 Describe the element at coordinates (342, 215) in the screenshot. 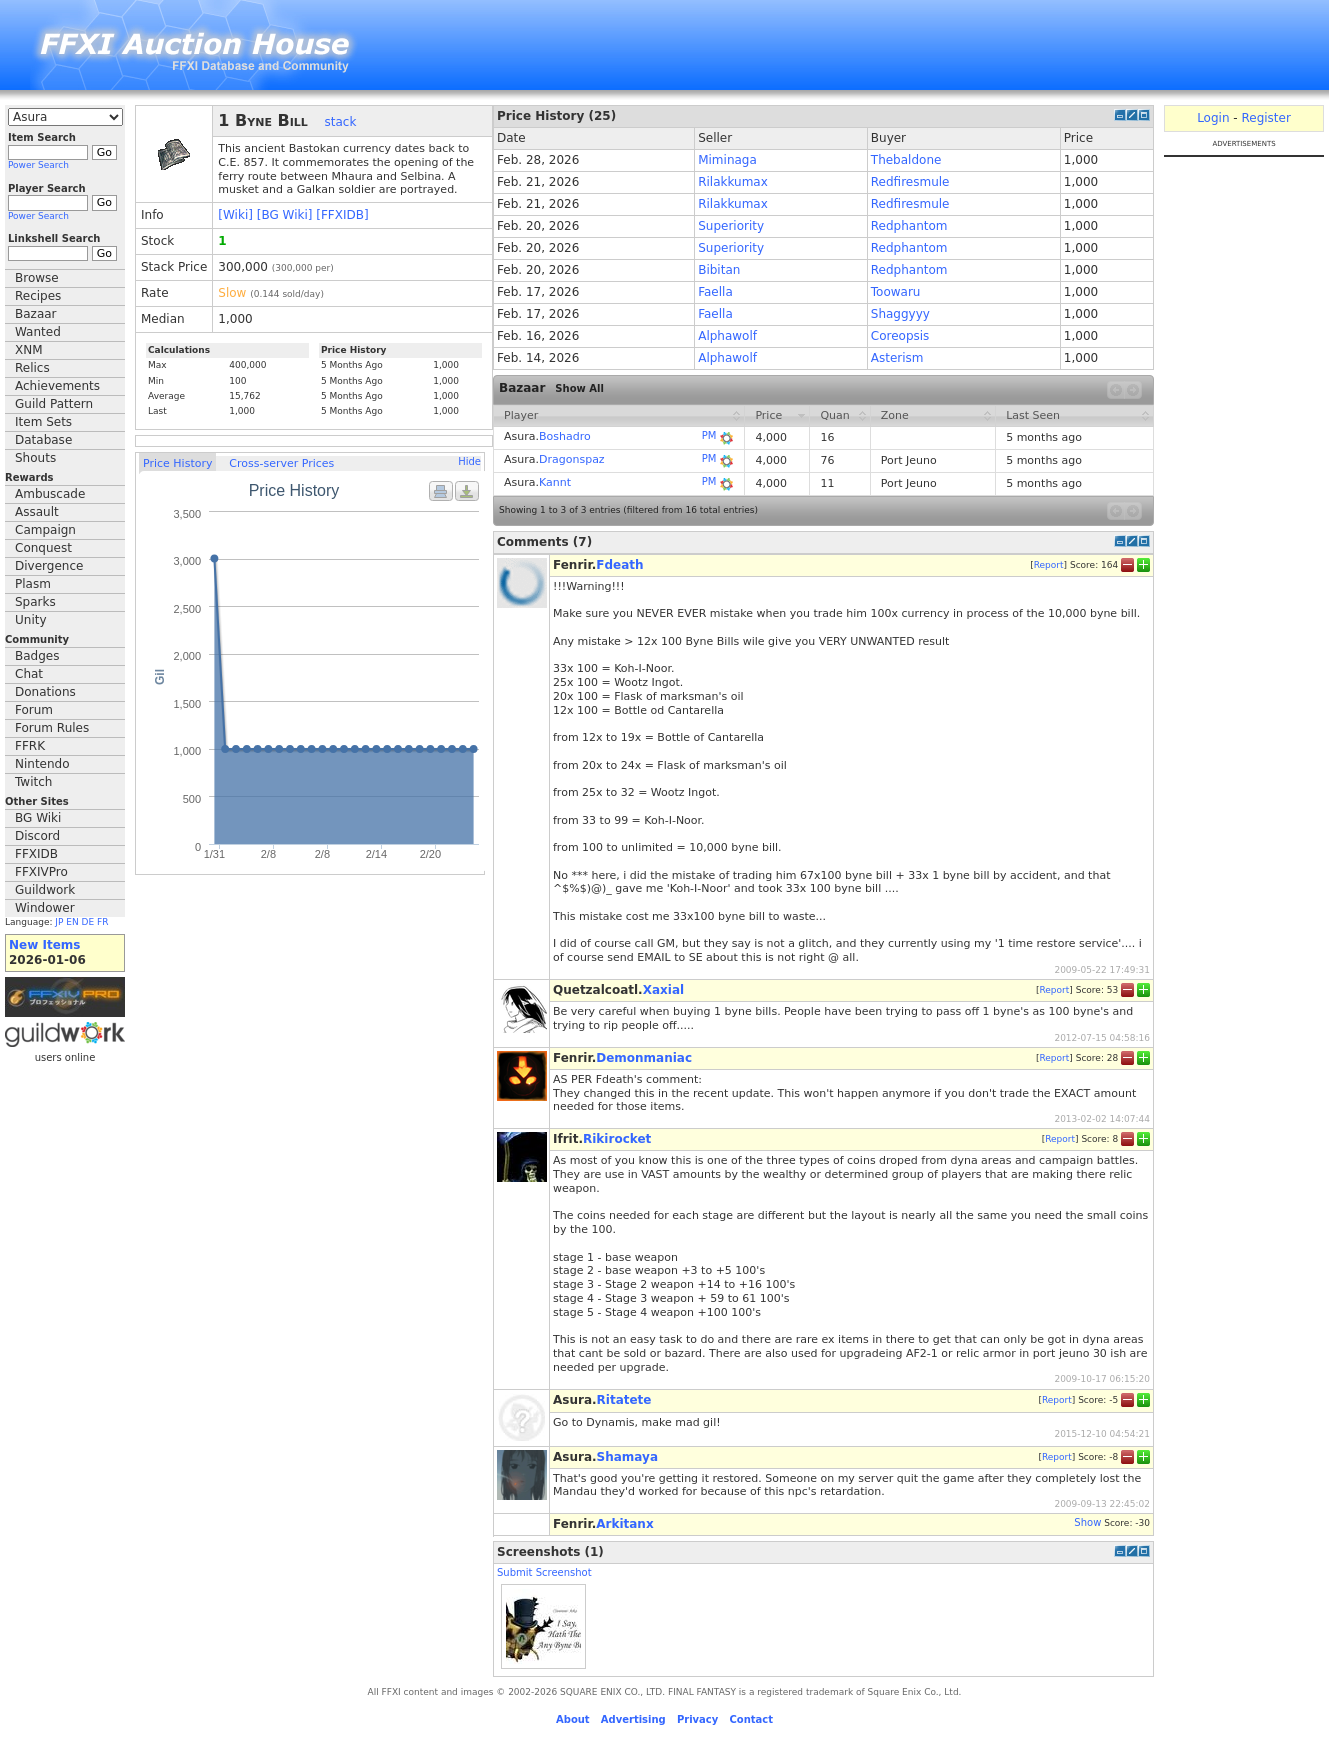

I see `[FFXIDB]` at that location.